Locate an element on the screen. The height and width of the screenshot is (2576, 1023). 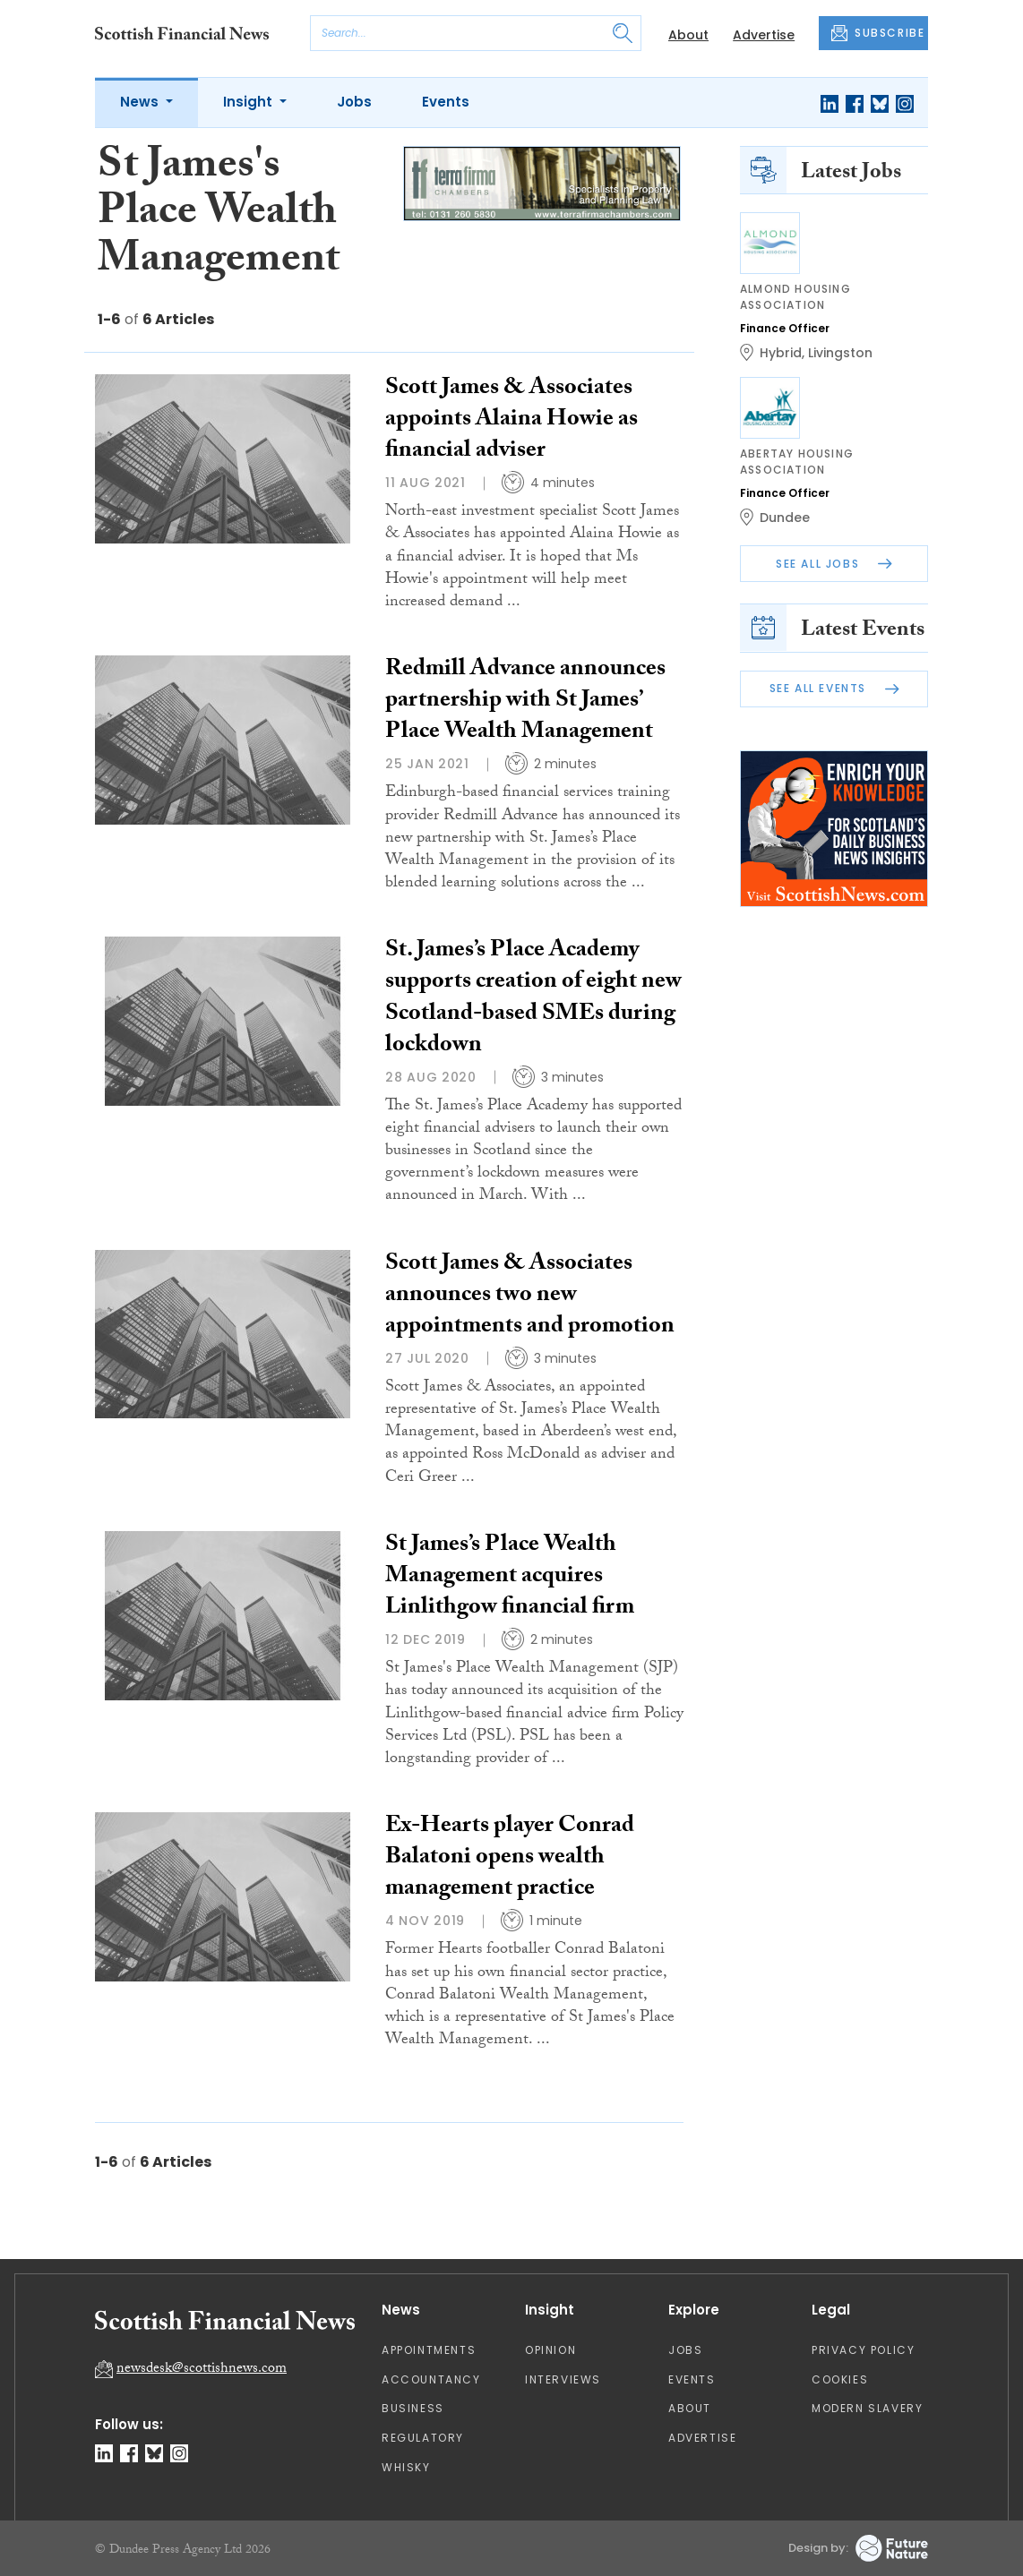
See All Events is located at coordinates (834, 688).